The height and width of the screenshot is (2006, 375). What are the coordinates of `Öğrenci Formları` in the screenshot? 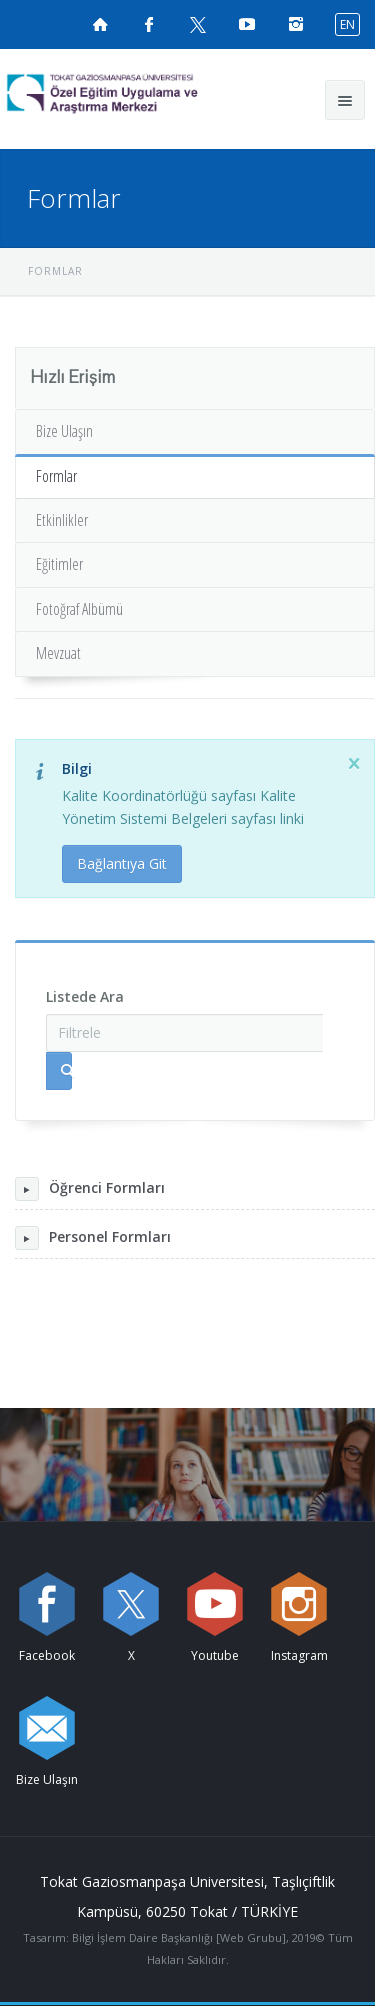 It's located at (90, 1189).